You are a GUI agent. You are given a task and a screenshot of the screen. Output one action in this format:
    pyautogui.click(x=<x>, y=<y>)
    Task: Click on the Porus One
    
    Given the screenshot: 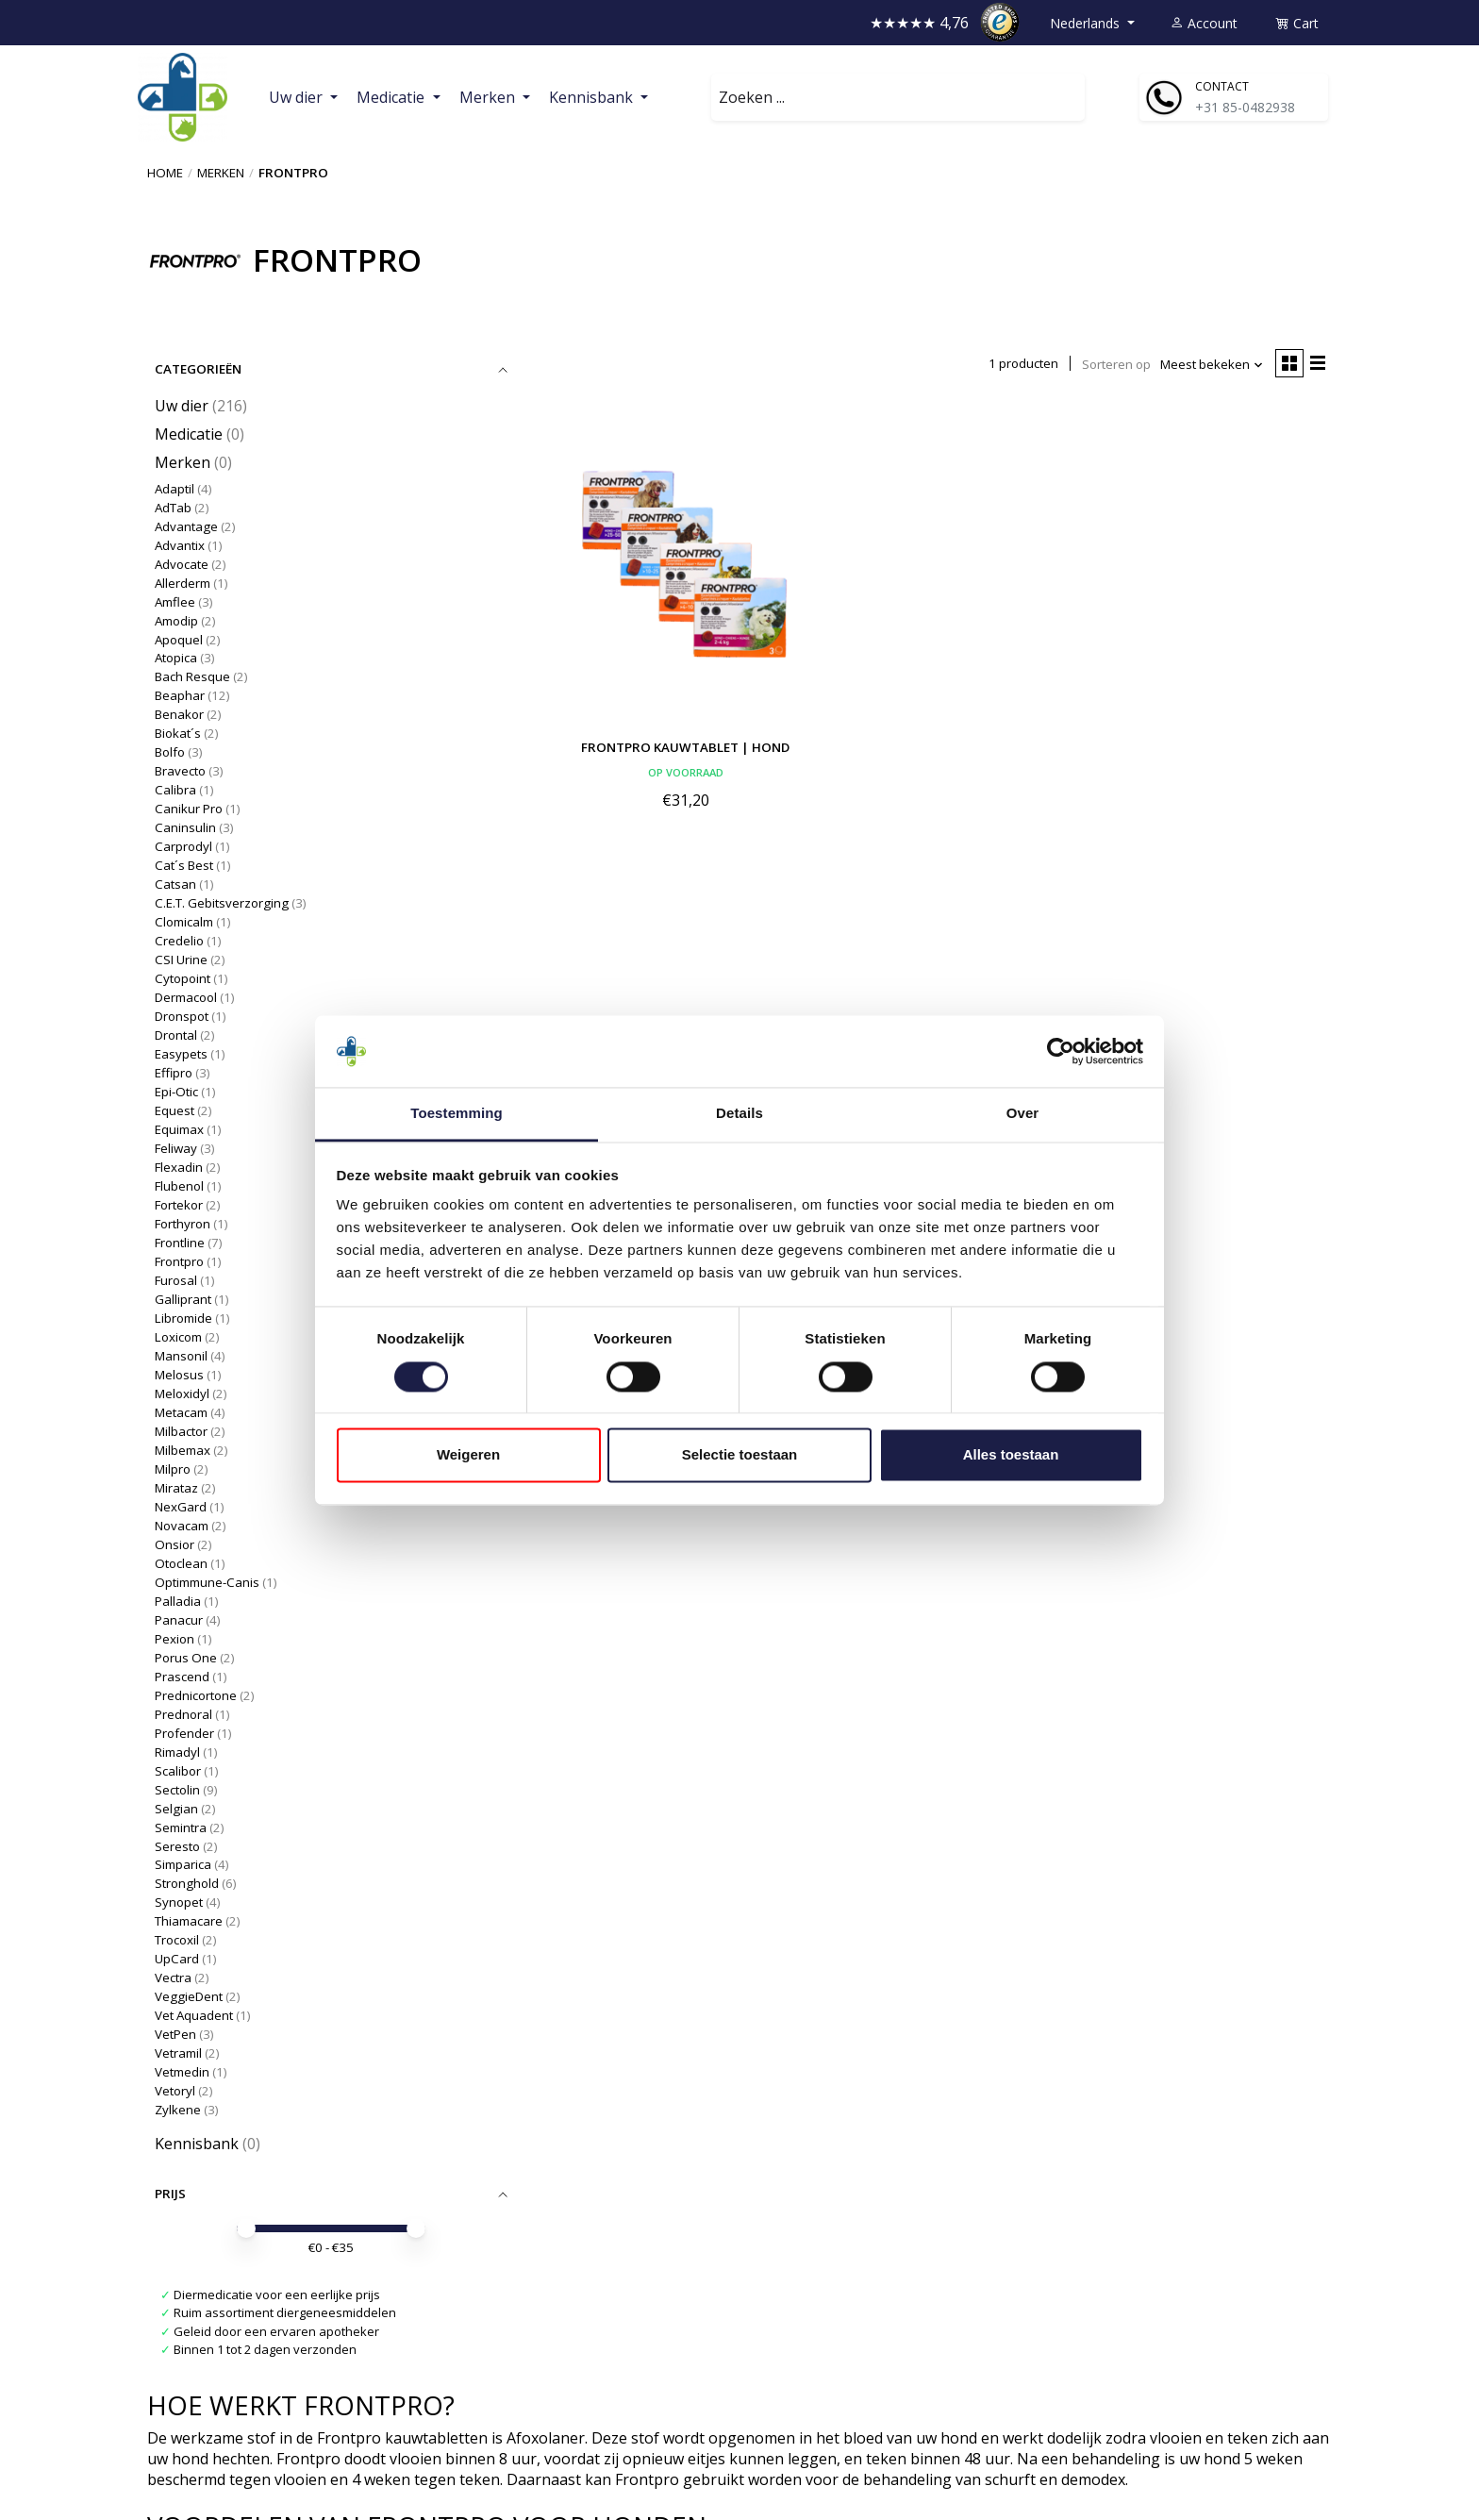 What is the action you would take?
    pyautogui.click(x=186, y=1657)
    